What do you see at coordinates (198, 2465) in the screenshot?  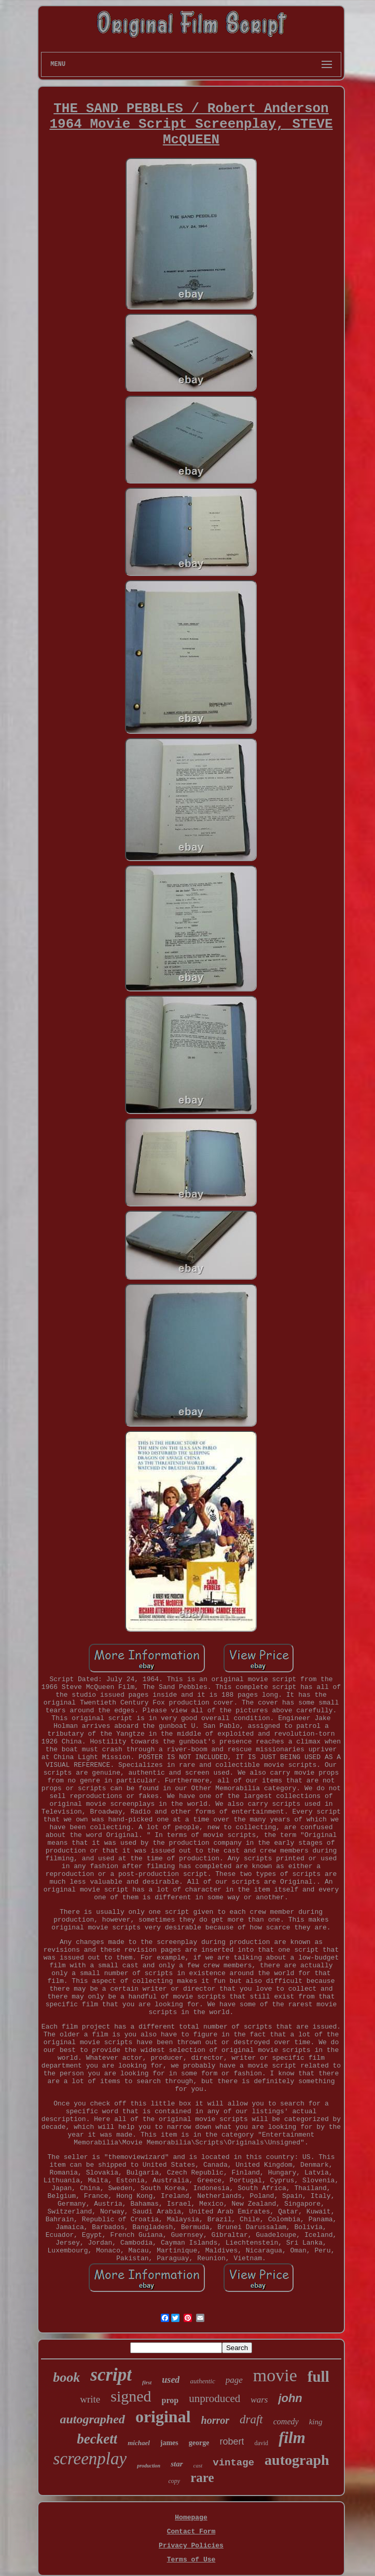 I see `cast` at bounding box center [198, 2465].